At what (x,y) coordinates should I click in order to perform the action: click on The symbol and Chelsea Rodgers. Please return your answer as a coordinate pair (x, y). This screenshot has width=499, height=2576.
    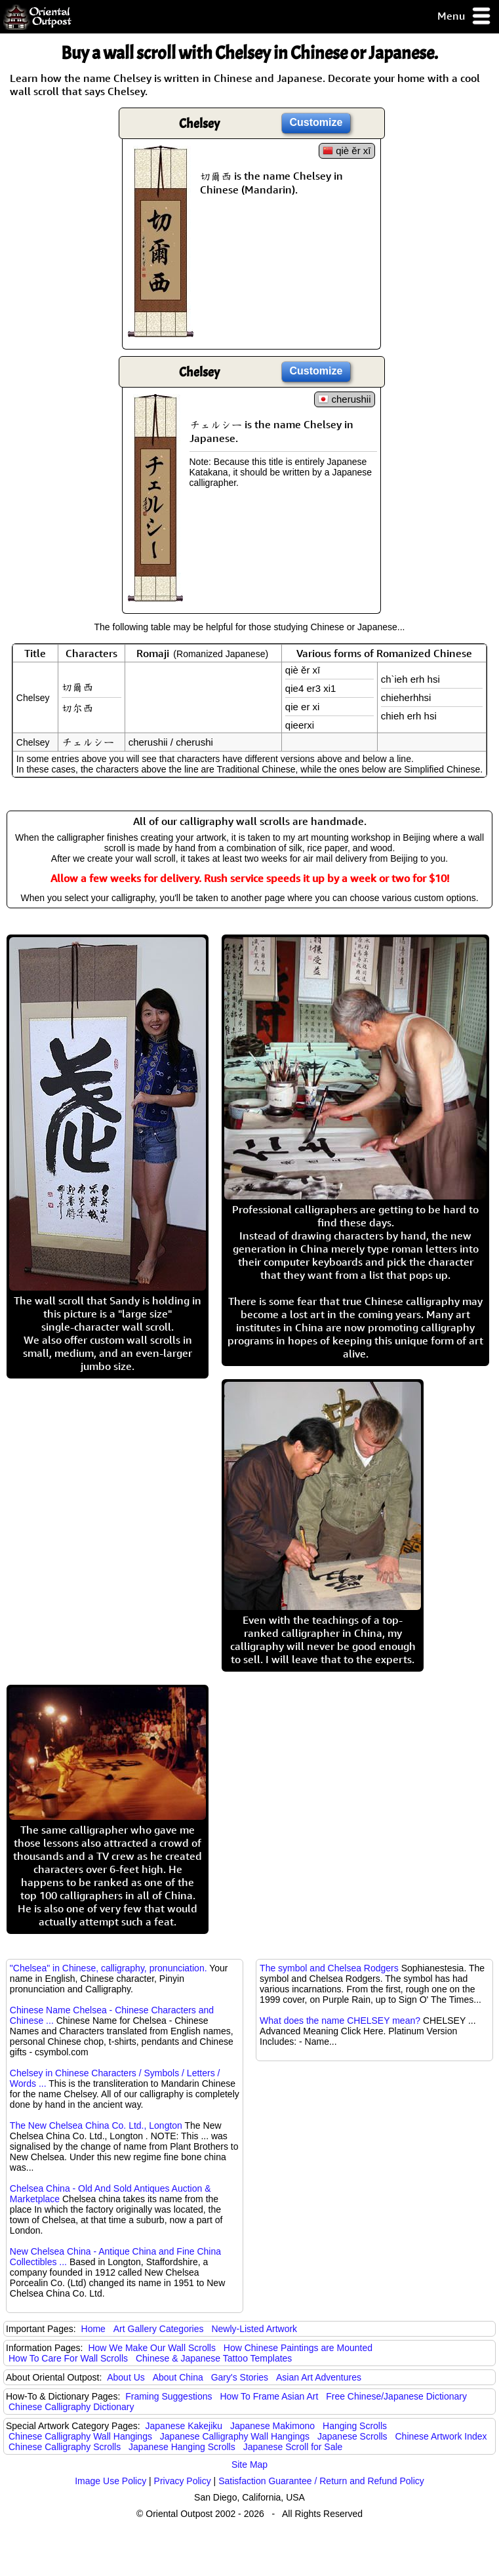
    Looking at the image, I should click on (329, 1968).